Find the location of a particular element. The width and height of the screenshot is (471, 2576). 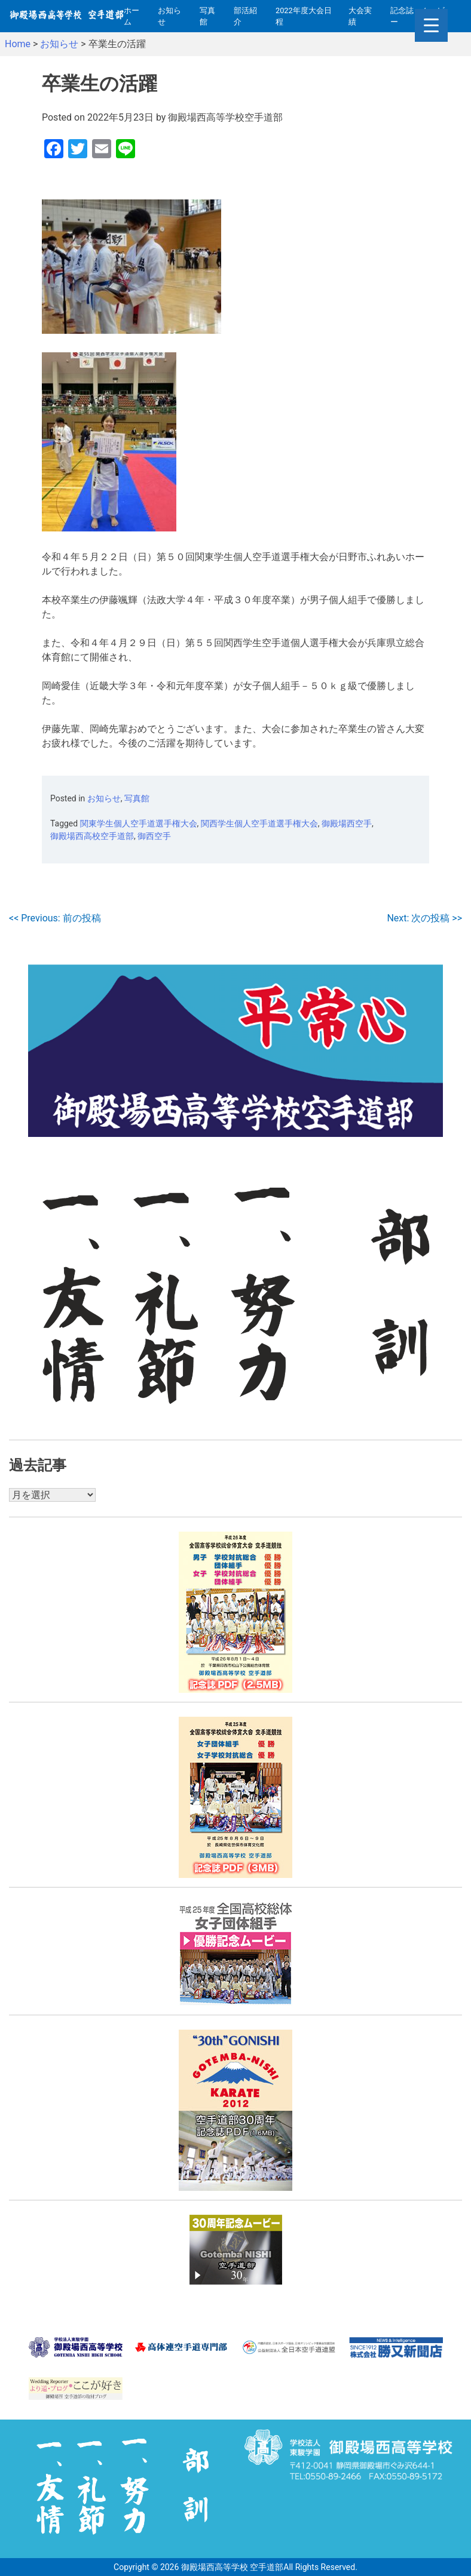

御殿場西空手 is located at coordinates (347, 823).